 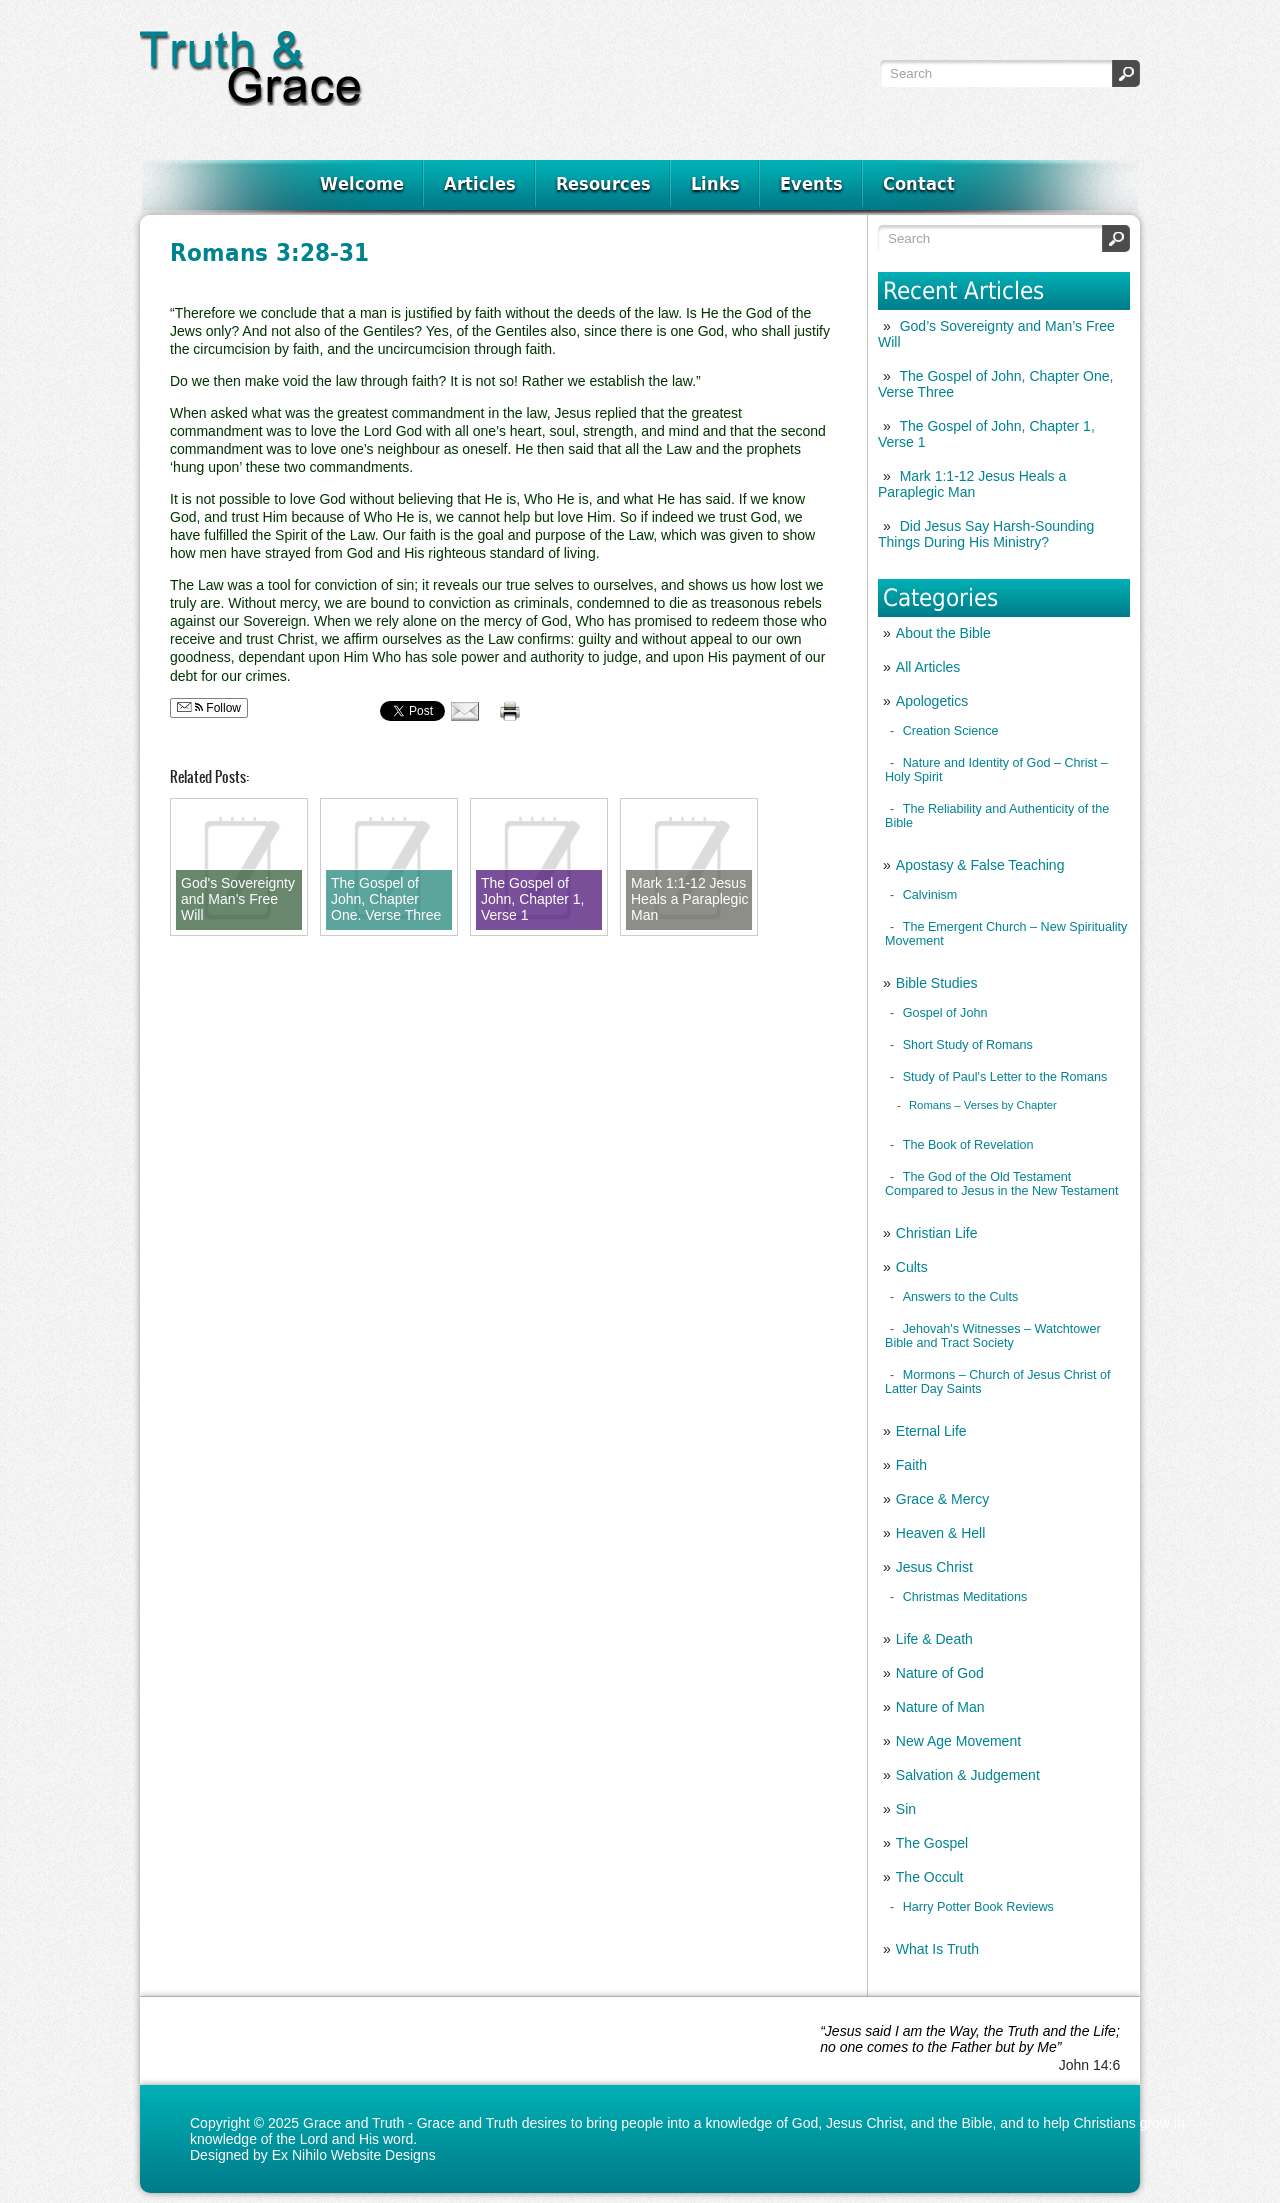 I want to click on Apostasy & False Teaching, so click(x=980, y=865).